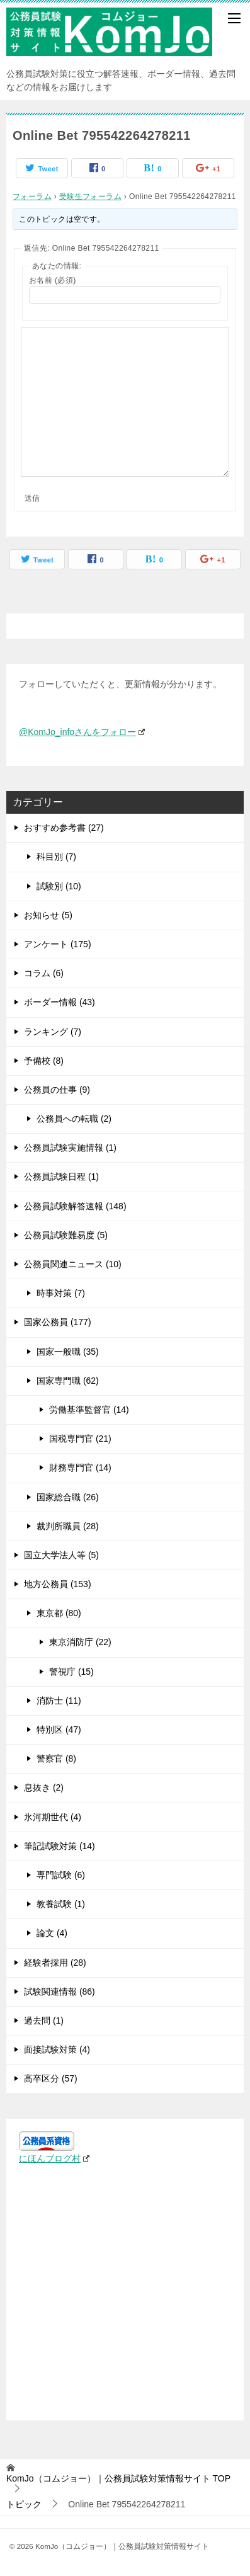  I want to click on 公務員関連ニュース (10), so click(73, 1264).